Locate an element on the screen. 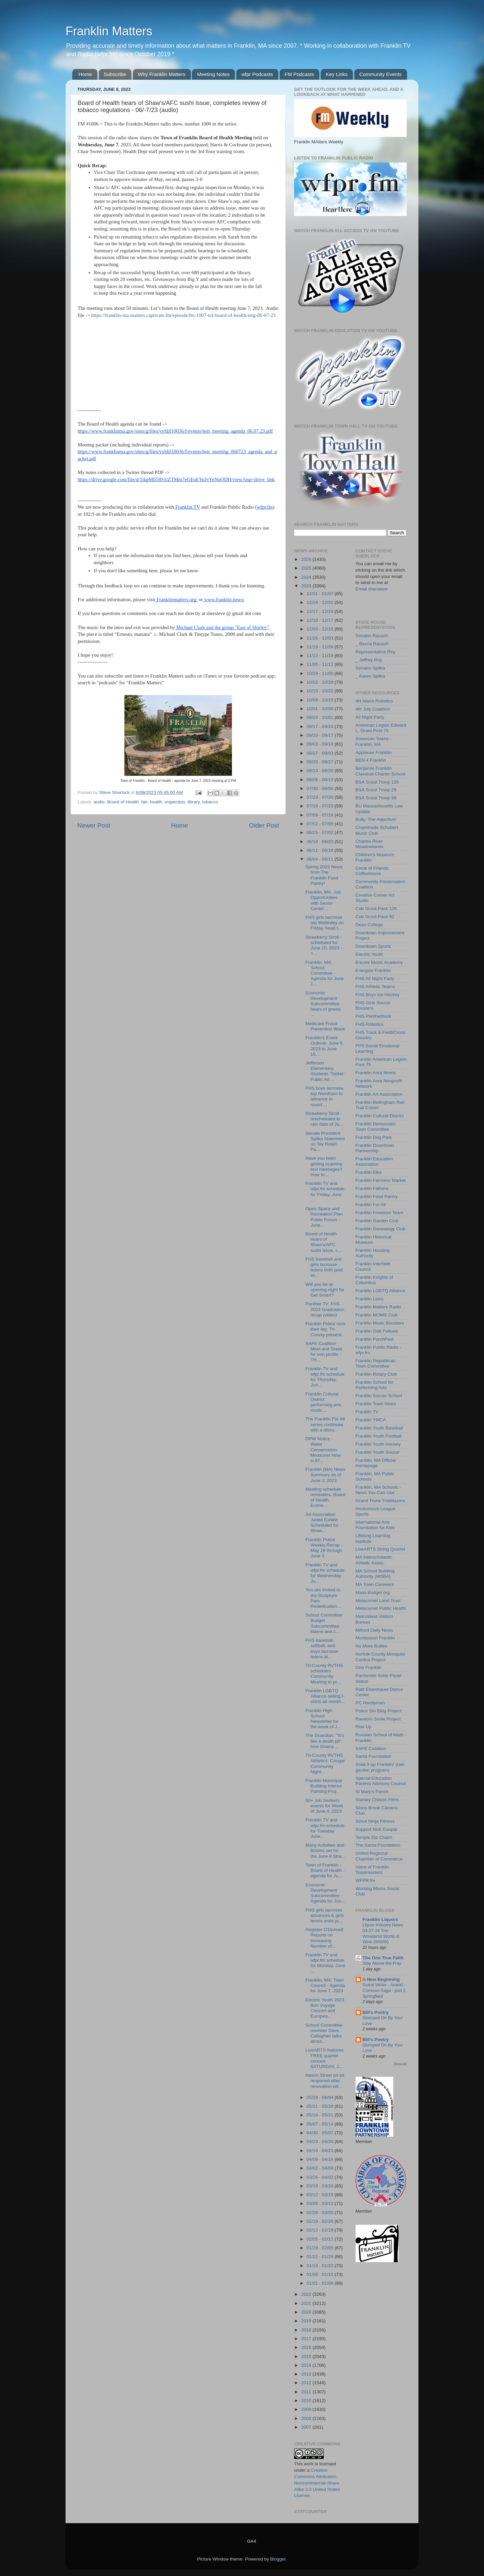 The image size is (484, 2576). Franklin Food Pantry is located at coordinates (377, 1196).